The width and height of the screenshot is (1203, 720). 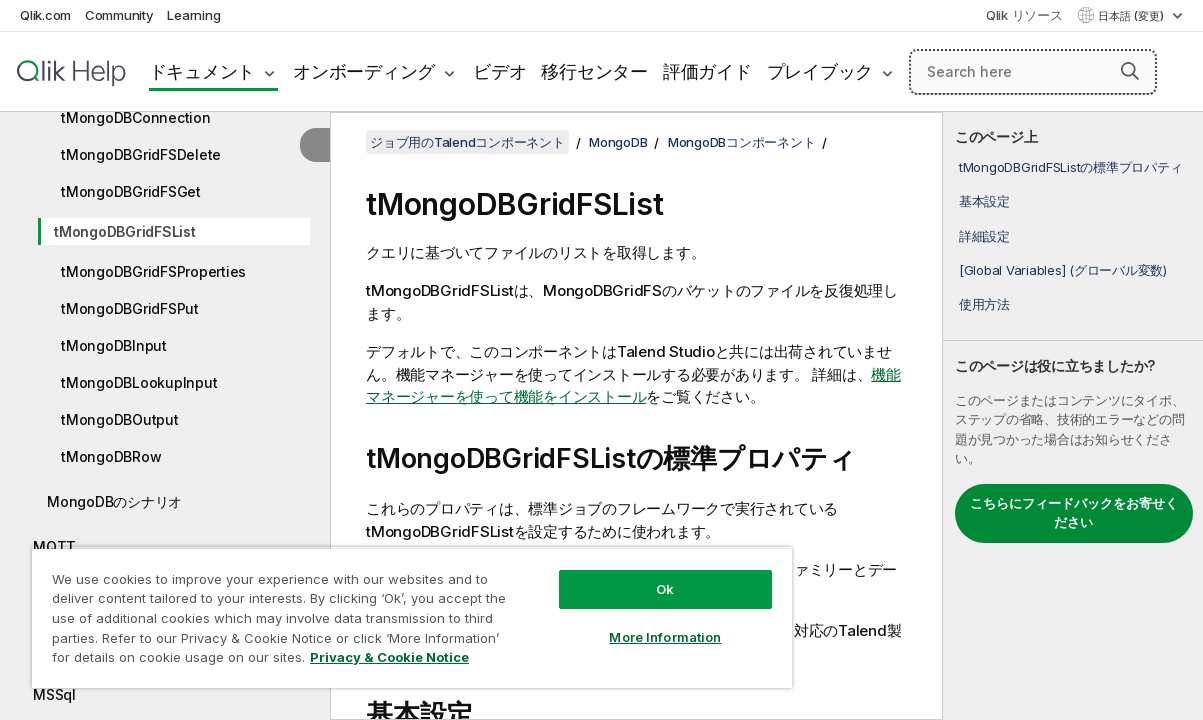 I want to click on Ok, so click(x=613, y=574).